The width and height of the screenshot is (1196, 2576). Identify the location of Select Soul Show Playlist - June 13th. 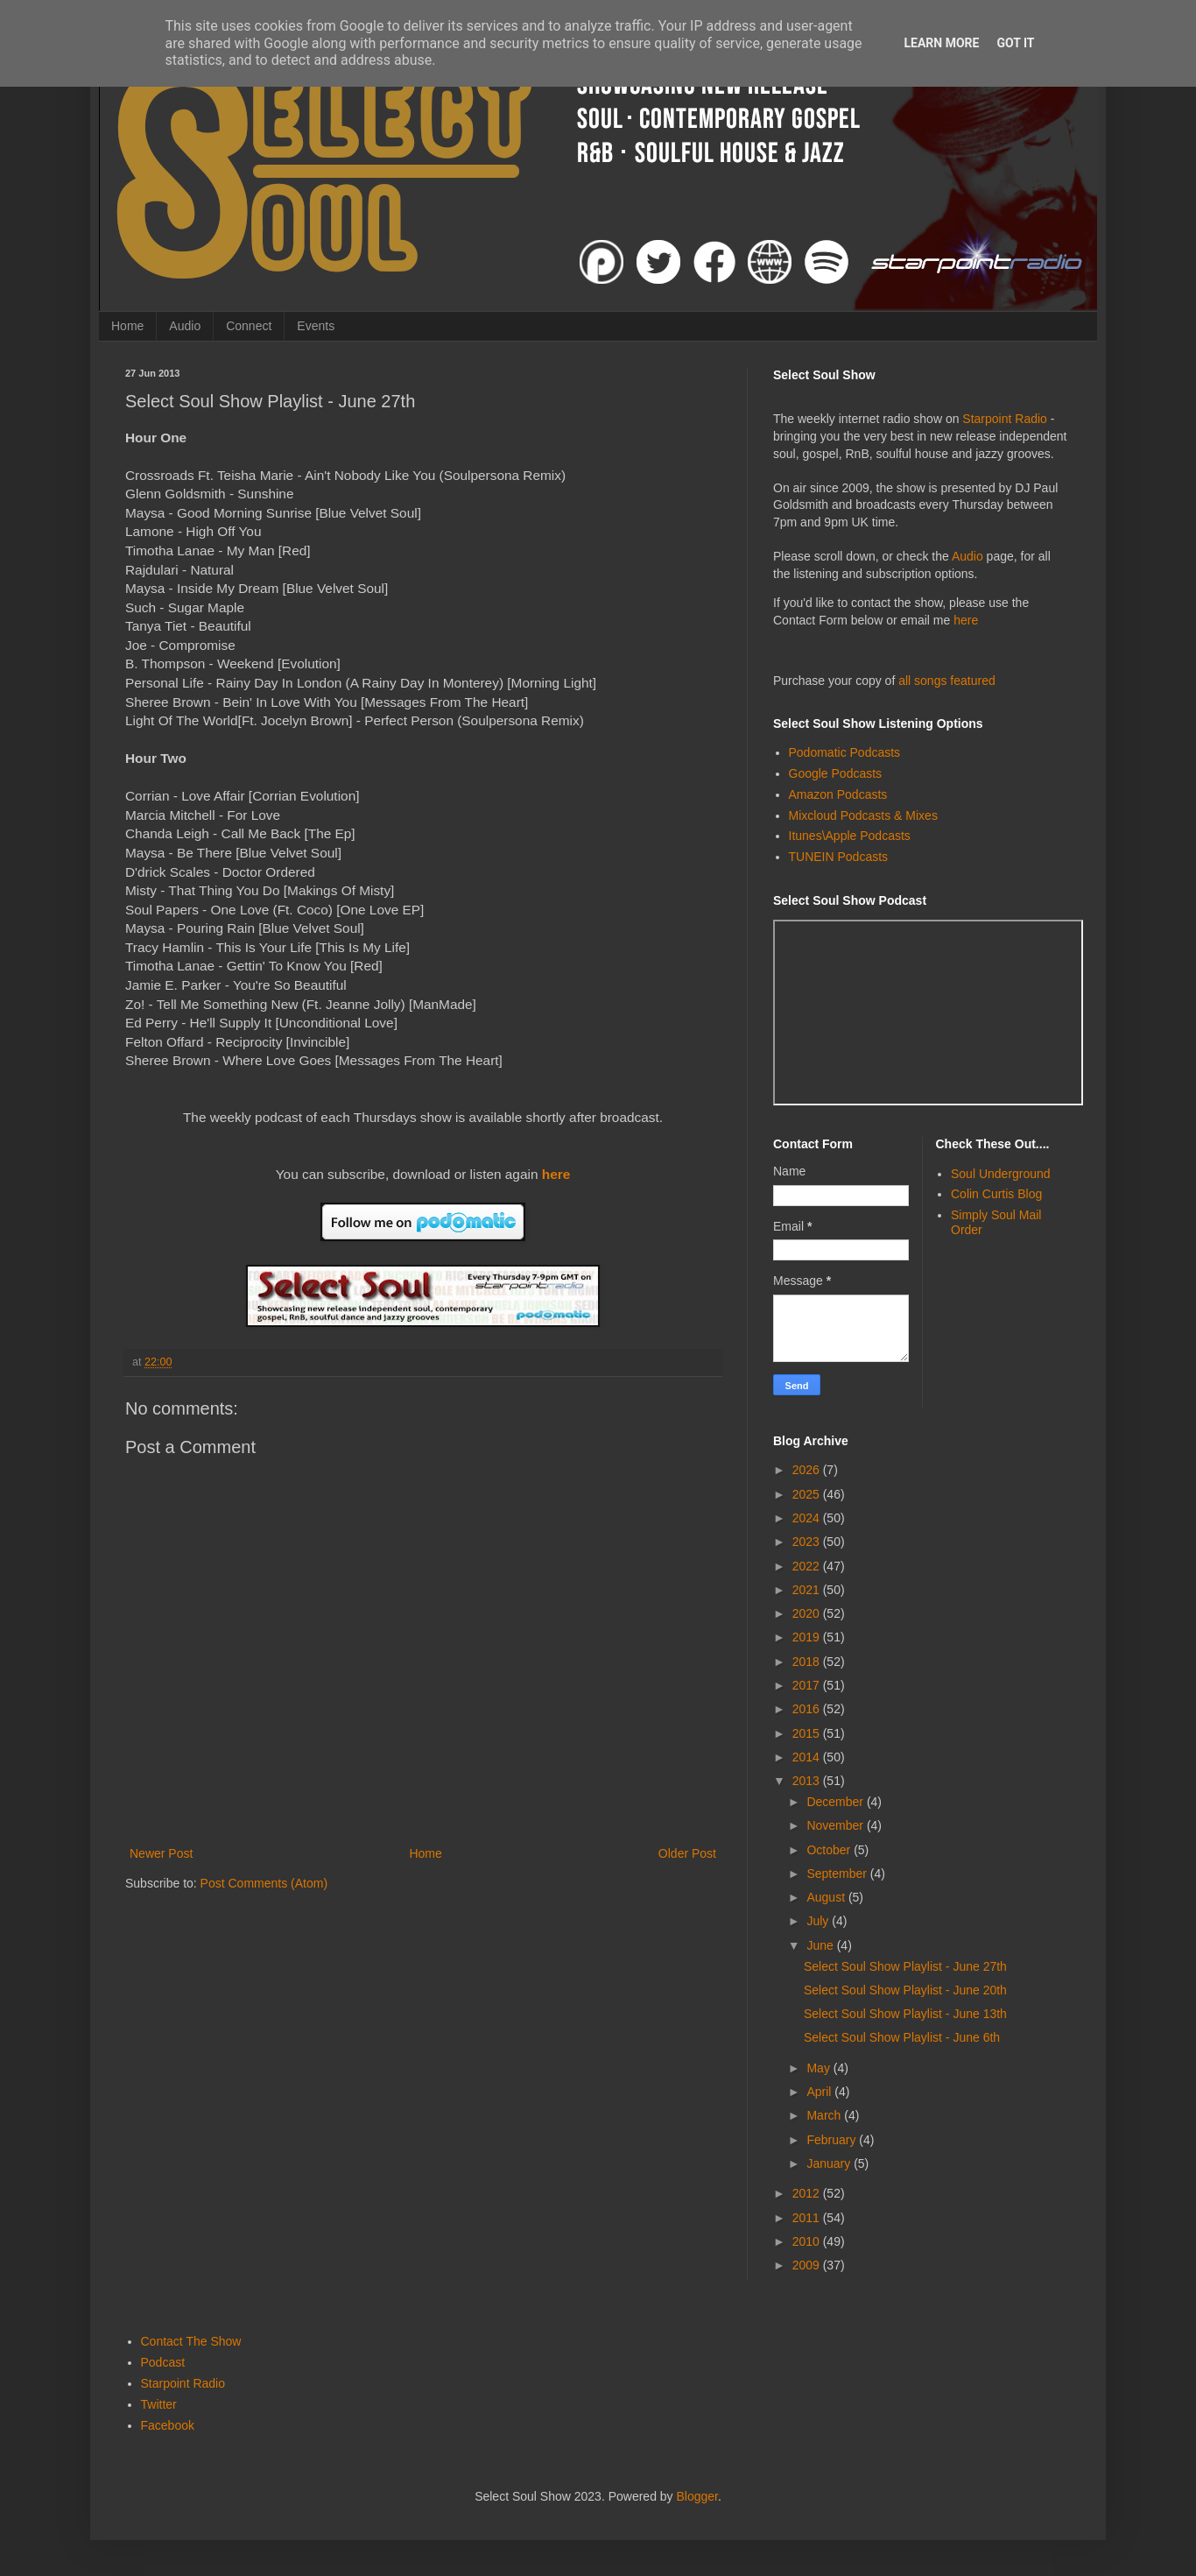
(905, 2014).